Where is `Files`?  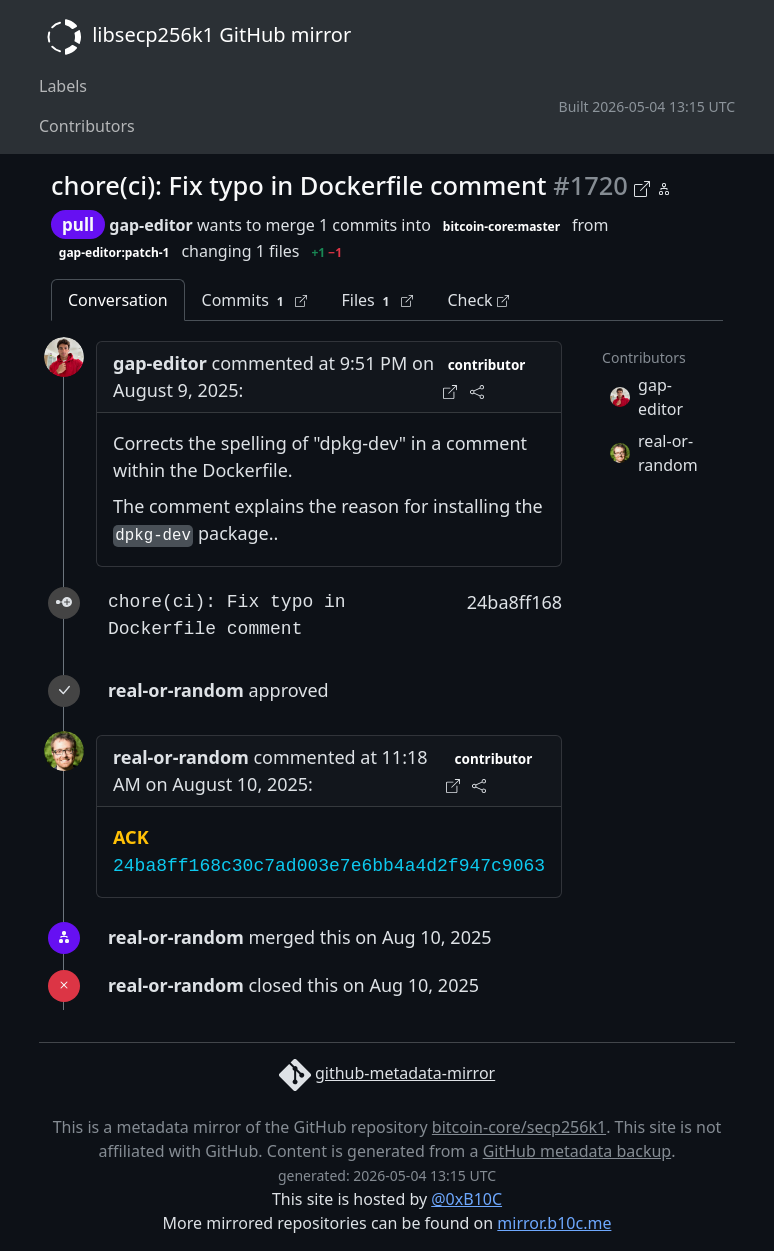
Files is located at coordinates (377, 300).